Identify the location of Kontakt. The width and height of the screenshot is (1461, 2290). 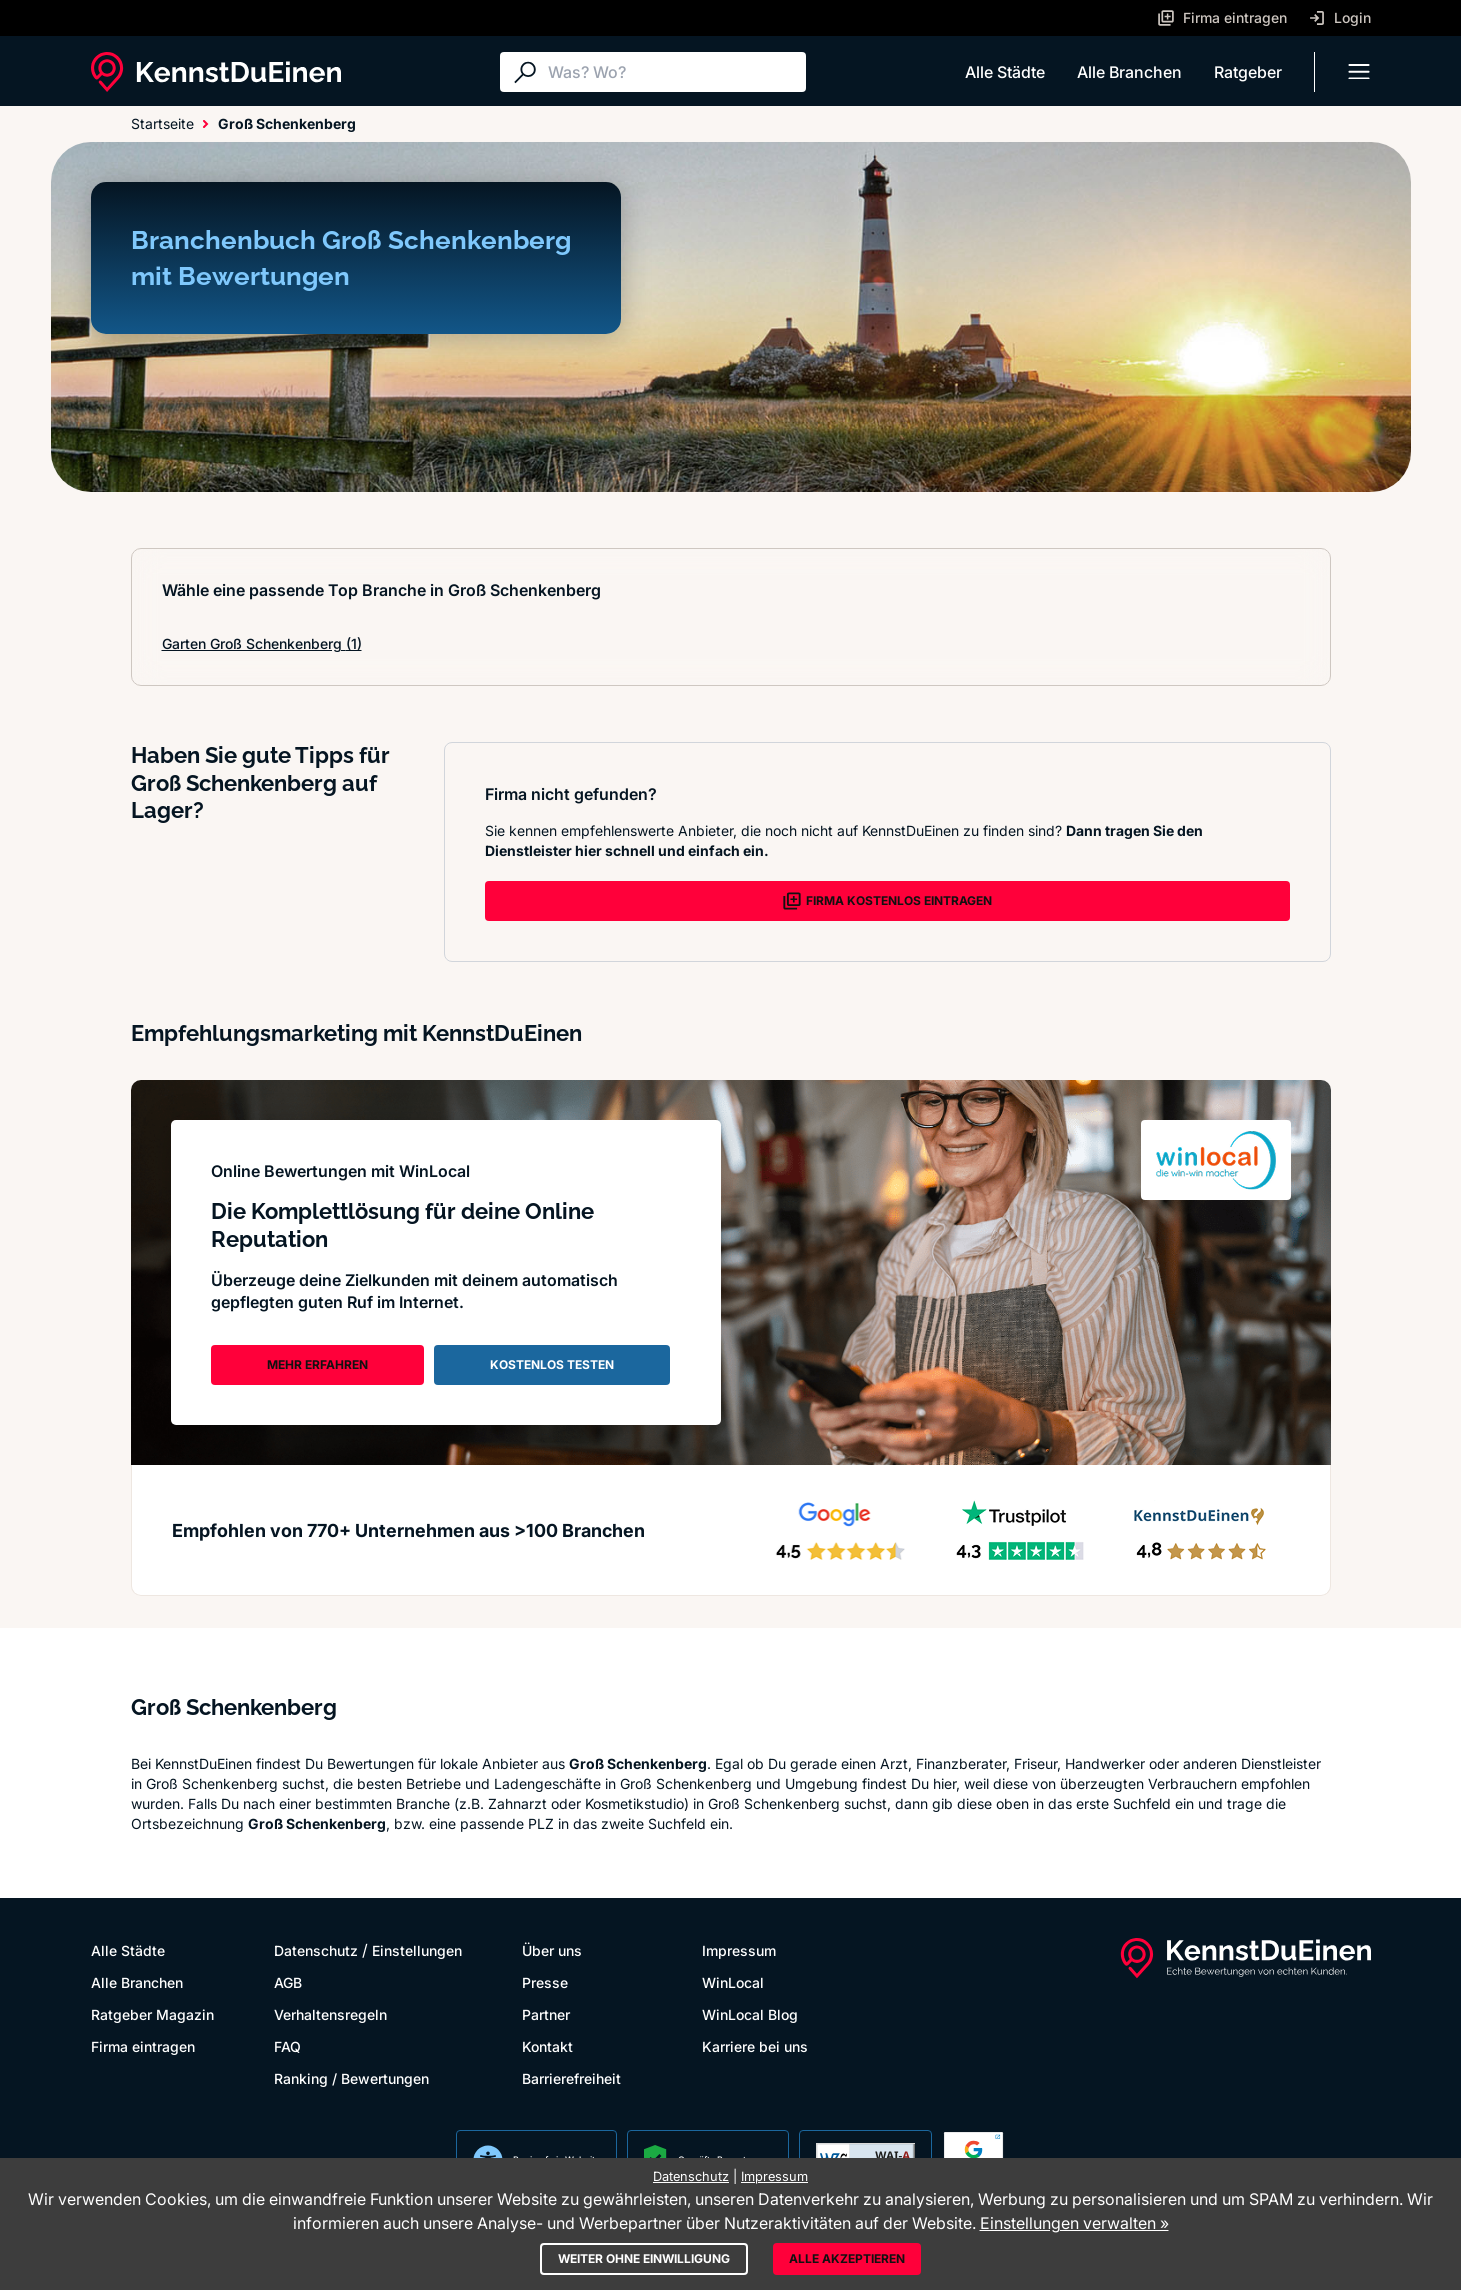
(547, 2046).